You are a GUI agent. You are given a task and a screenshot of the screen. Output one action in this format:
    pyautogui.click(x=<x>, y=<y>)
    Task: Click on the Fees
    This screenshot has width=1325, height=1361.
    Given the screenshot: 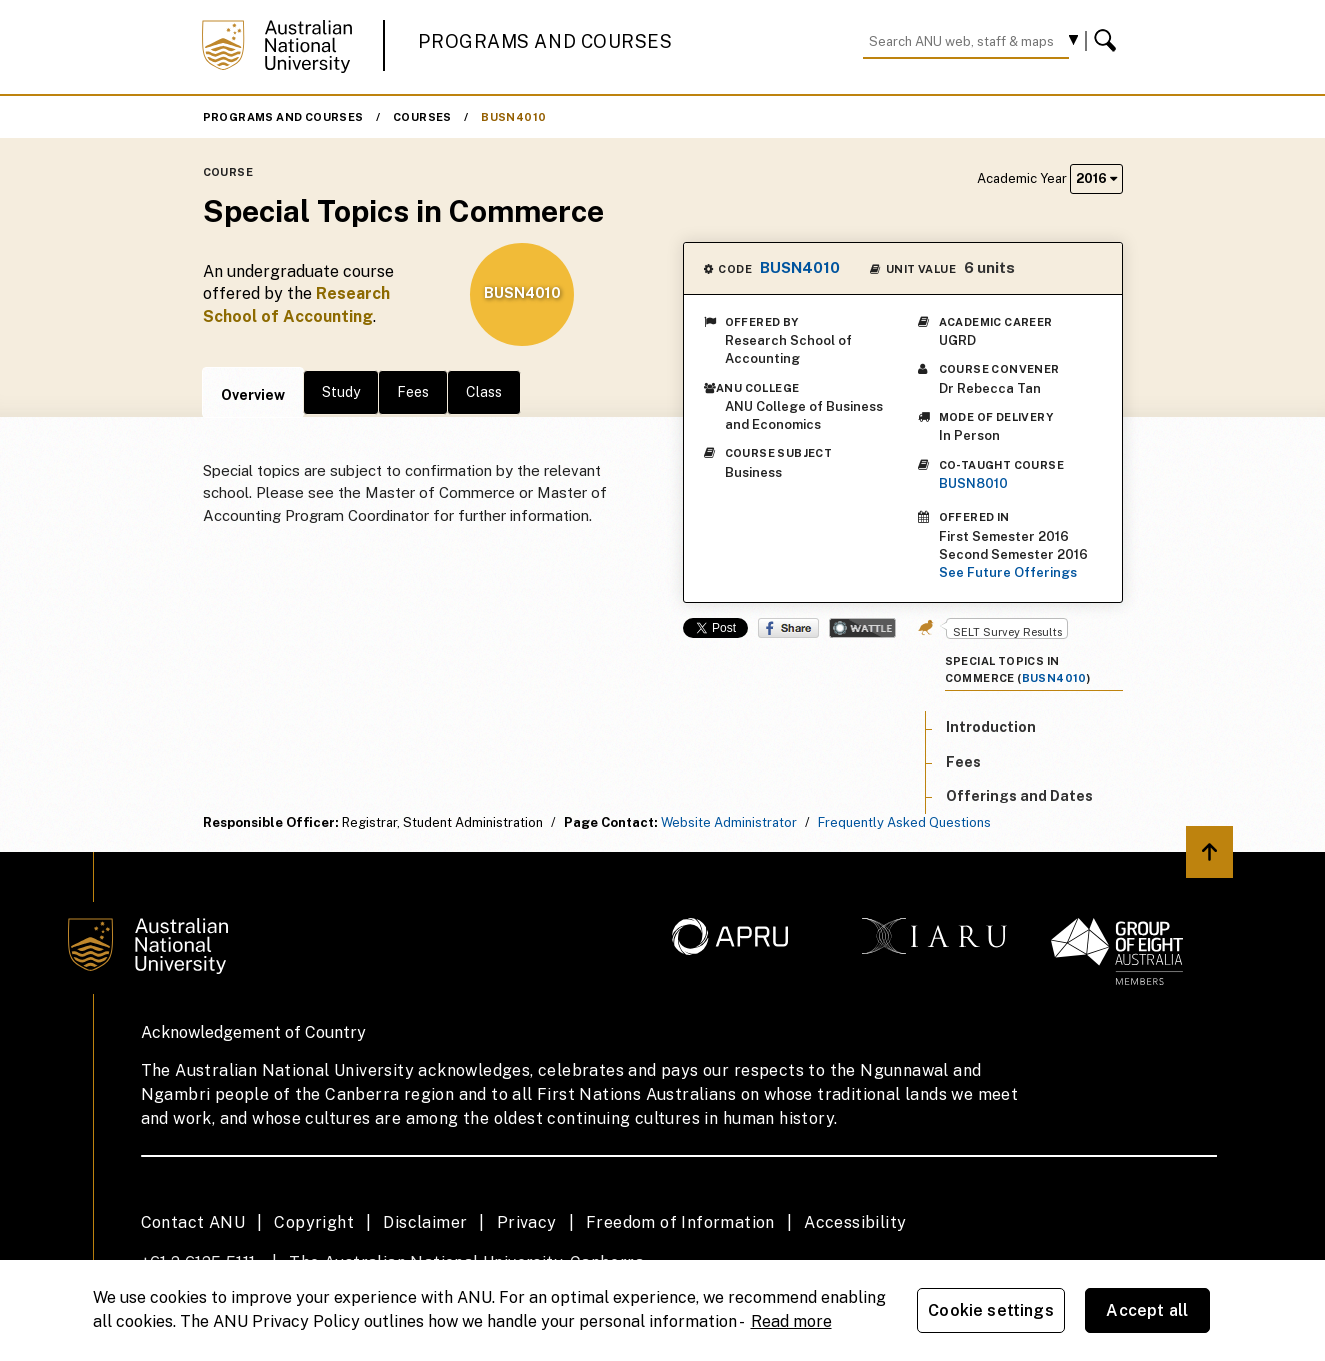 What is the action you would take?
    pyautogui.click(x=413, y=392)
    